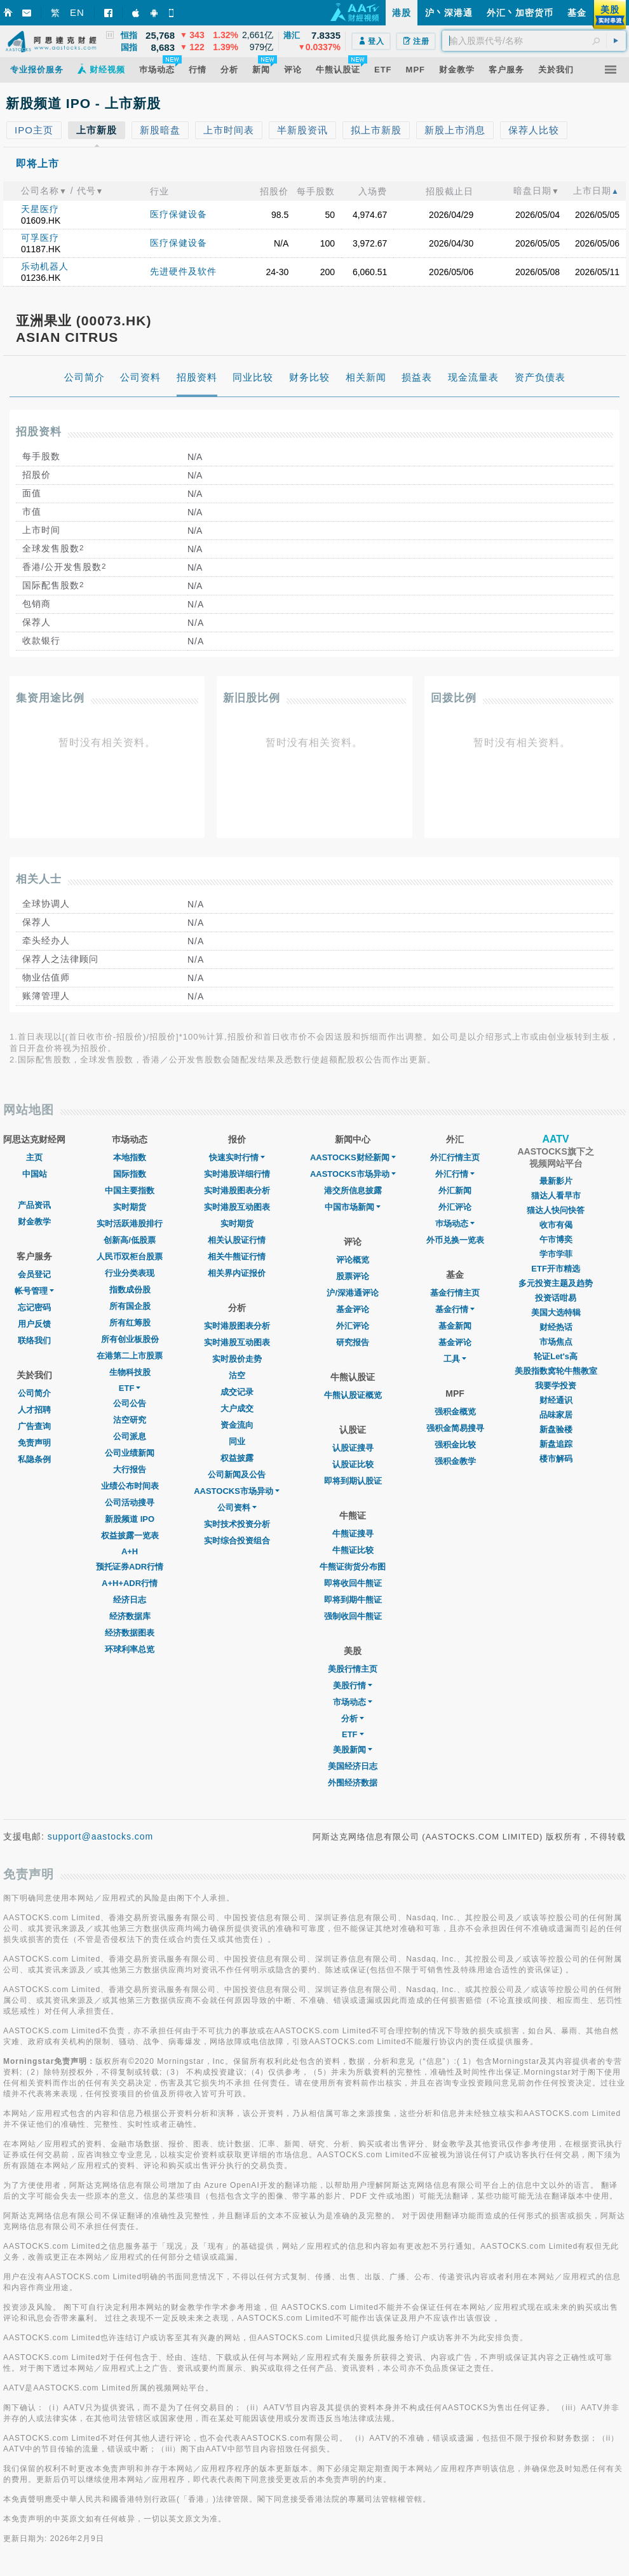 The height and width of the screenshot is (2576, 629). What do you see at coordinates (555, 1400) in the screenshot?
I see `财经通识` at bounding box center [555, 1400].